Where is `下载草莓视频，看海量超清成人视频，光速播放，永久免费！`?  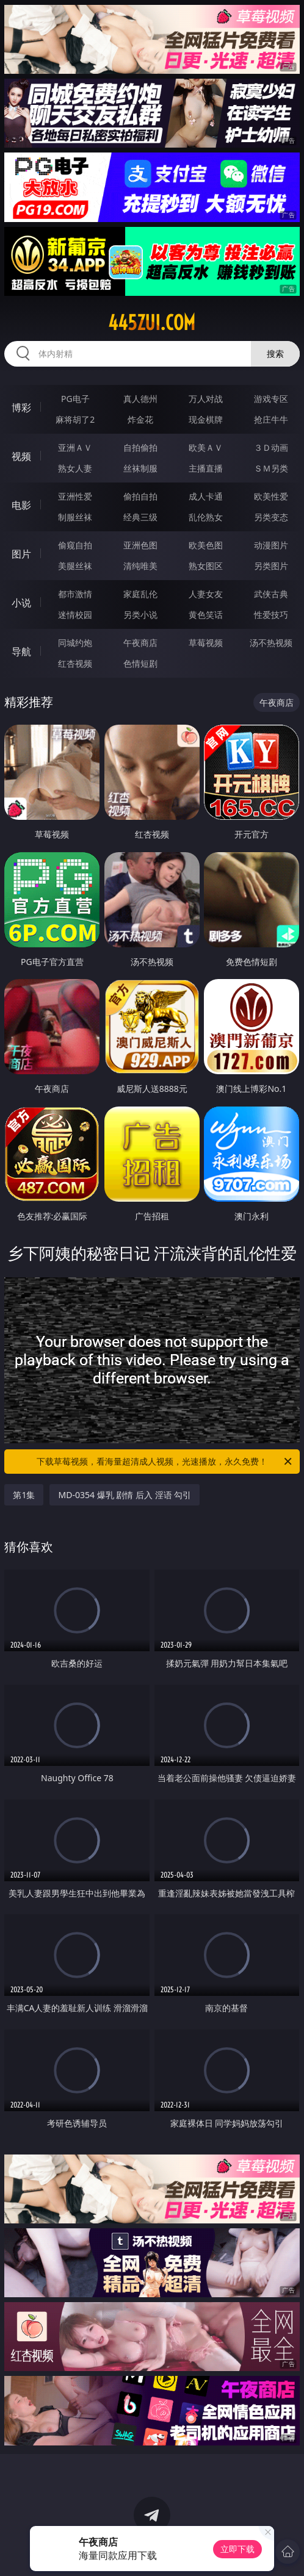
下载草莓视频，看海量超清成人视频，光速播放，永久免费！ is located at coordinates (165, 1461).